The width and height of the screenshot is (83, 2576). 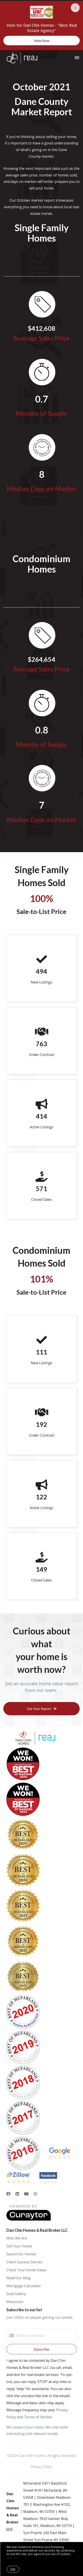 I want to click on Who We Are, so click(x=16, y=2238).